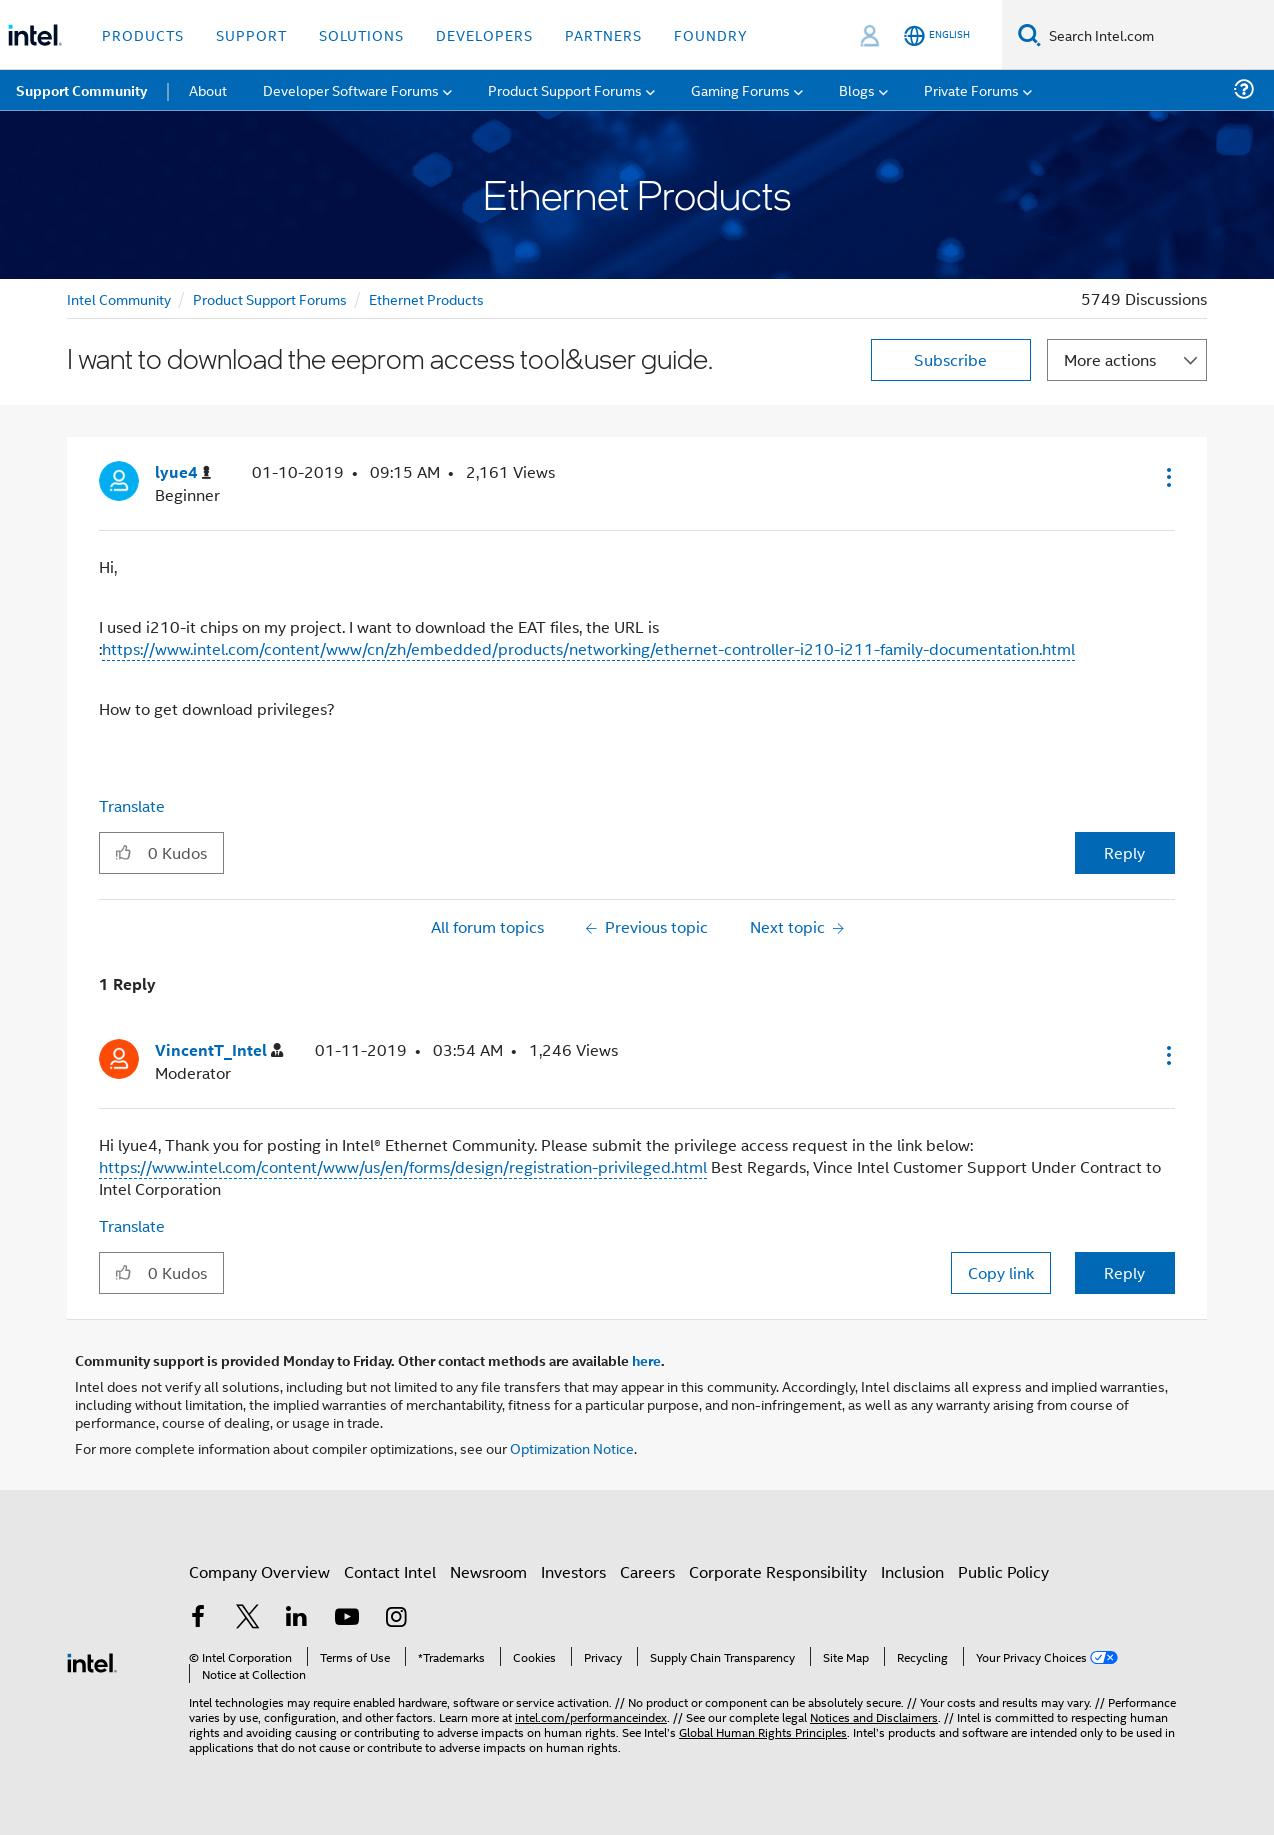 Image resolution: width=1274 pixels, height=1835 pixels. I want to click on [Intel Footer Logo], so click(92, 1660).